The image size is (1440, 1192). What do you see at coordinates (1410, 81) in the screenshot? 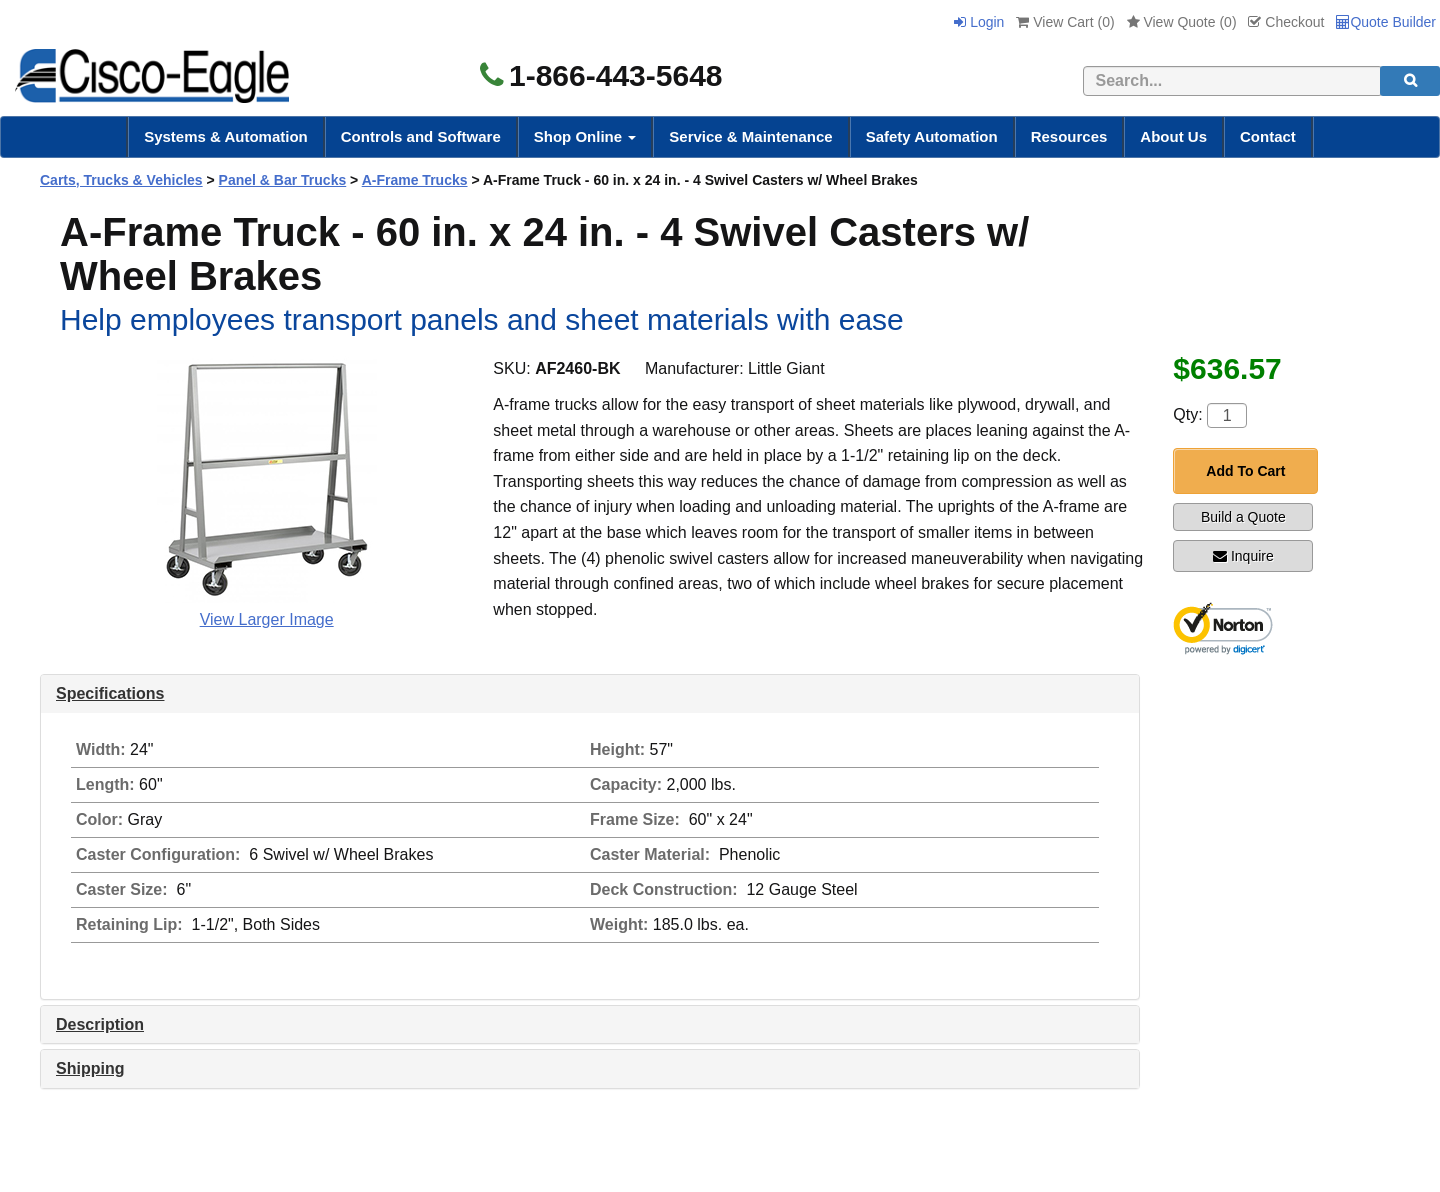
I see `[search]` at bounding box center [1410, 81].